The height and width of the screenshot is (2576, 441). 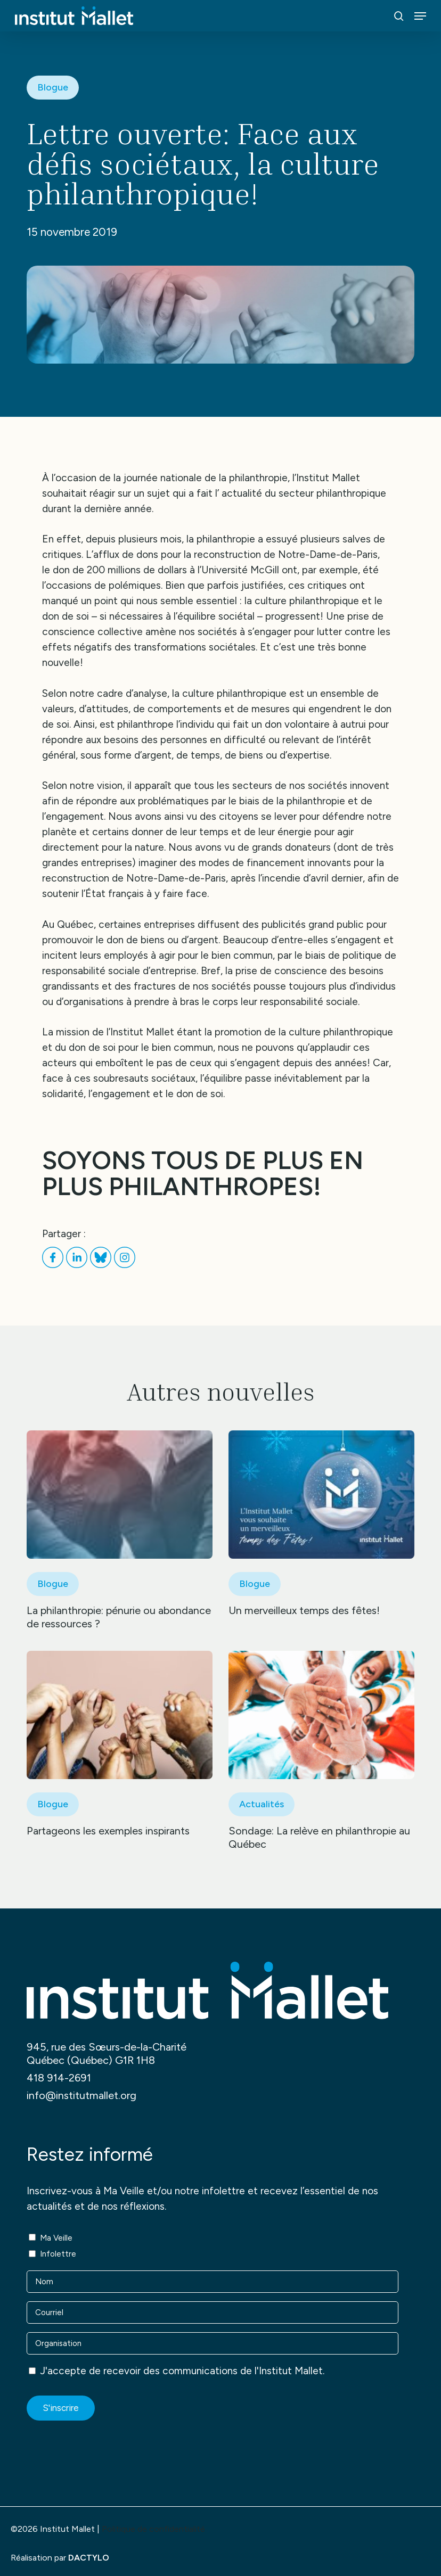 I want to click on info@institutmallet.org, so click(x=81, y=2095).